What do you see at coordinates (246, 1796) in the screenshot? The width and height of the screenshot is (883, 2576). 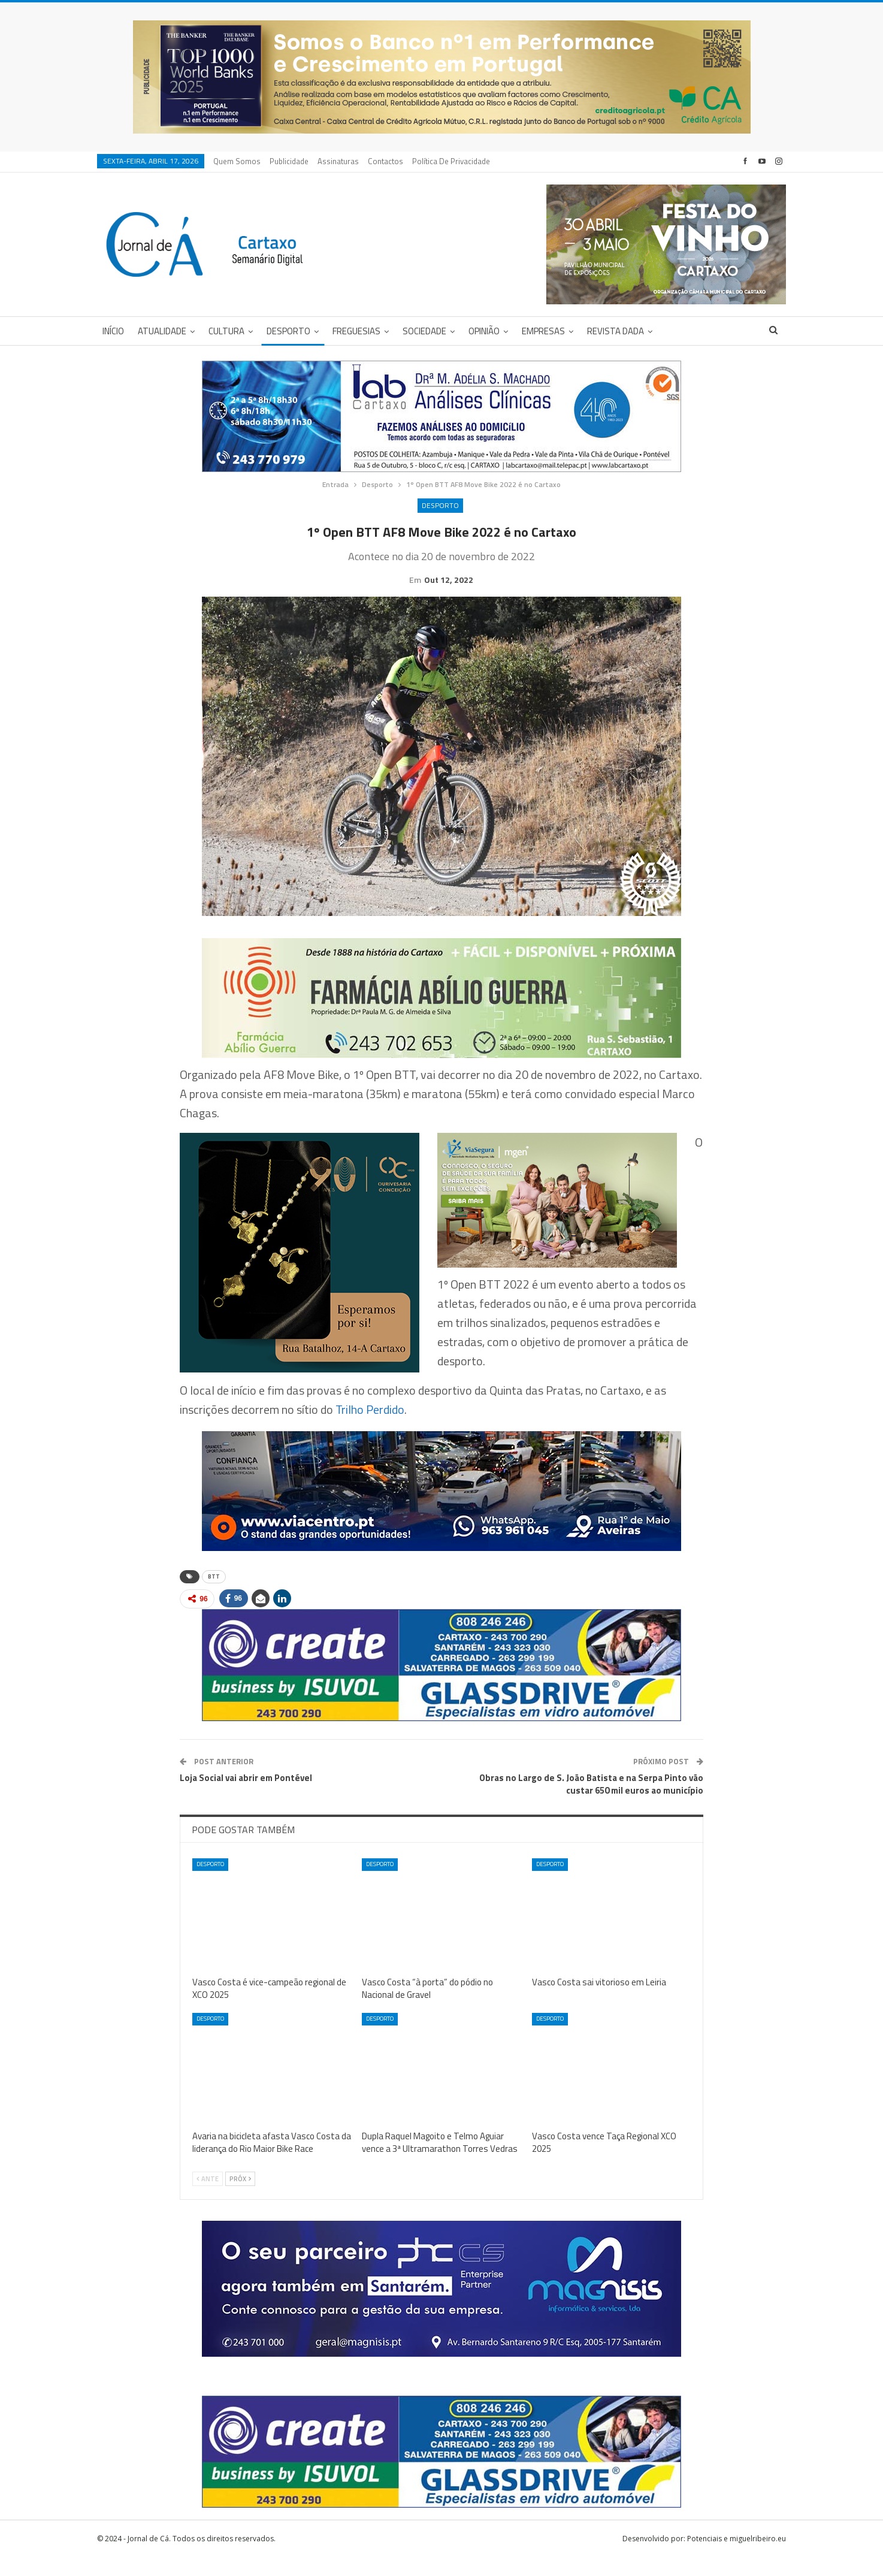 I see `Loja Social vai abrir em Pontével` at bounding box center [246, 1796].